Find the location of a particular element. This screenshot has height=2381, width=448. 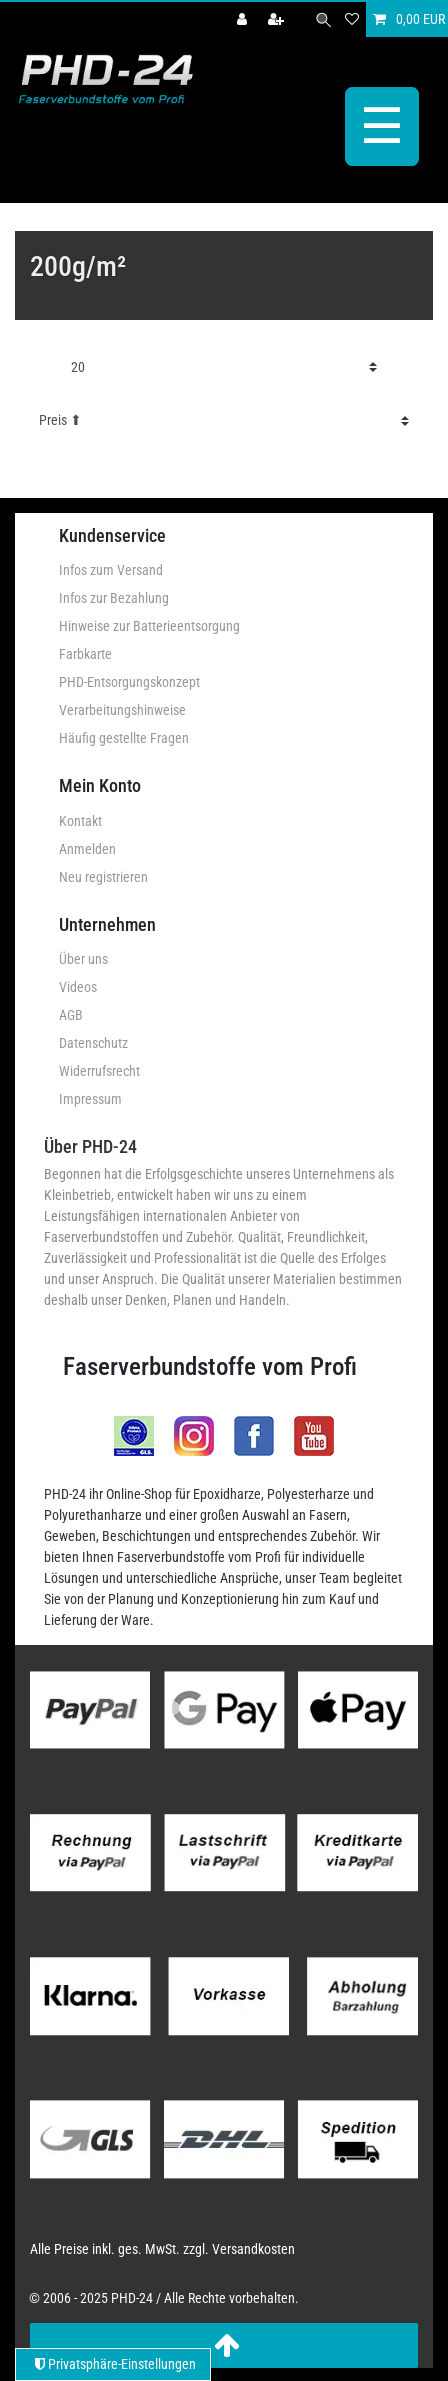

[Artikel pro Seite] is located at coordinates (224, 367).